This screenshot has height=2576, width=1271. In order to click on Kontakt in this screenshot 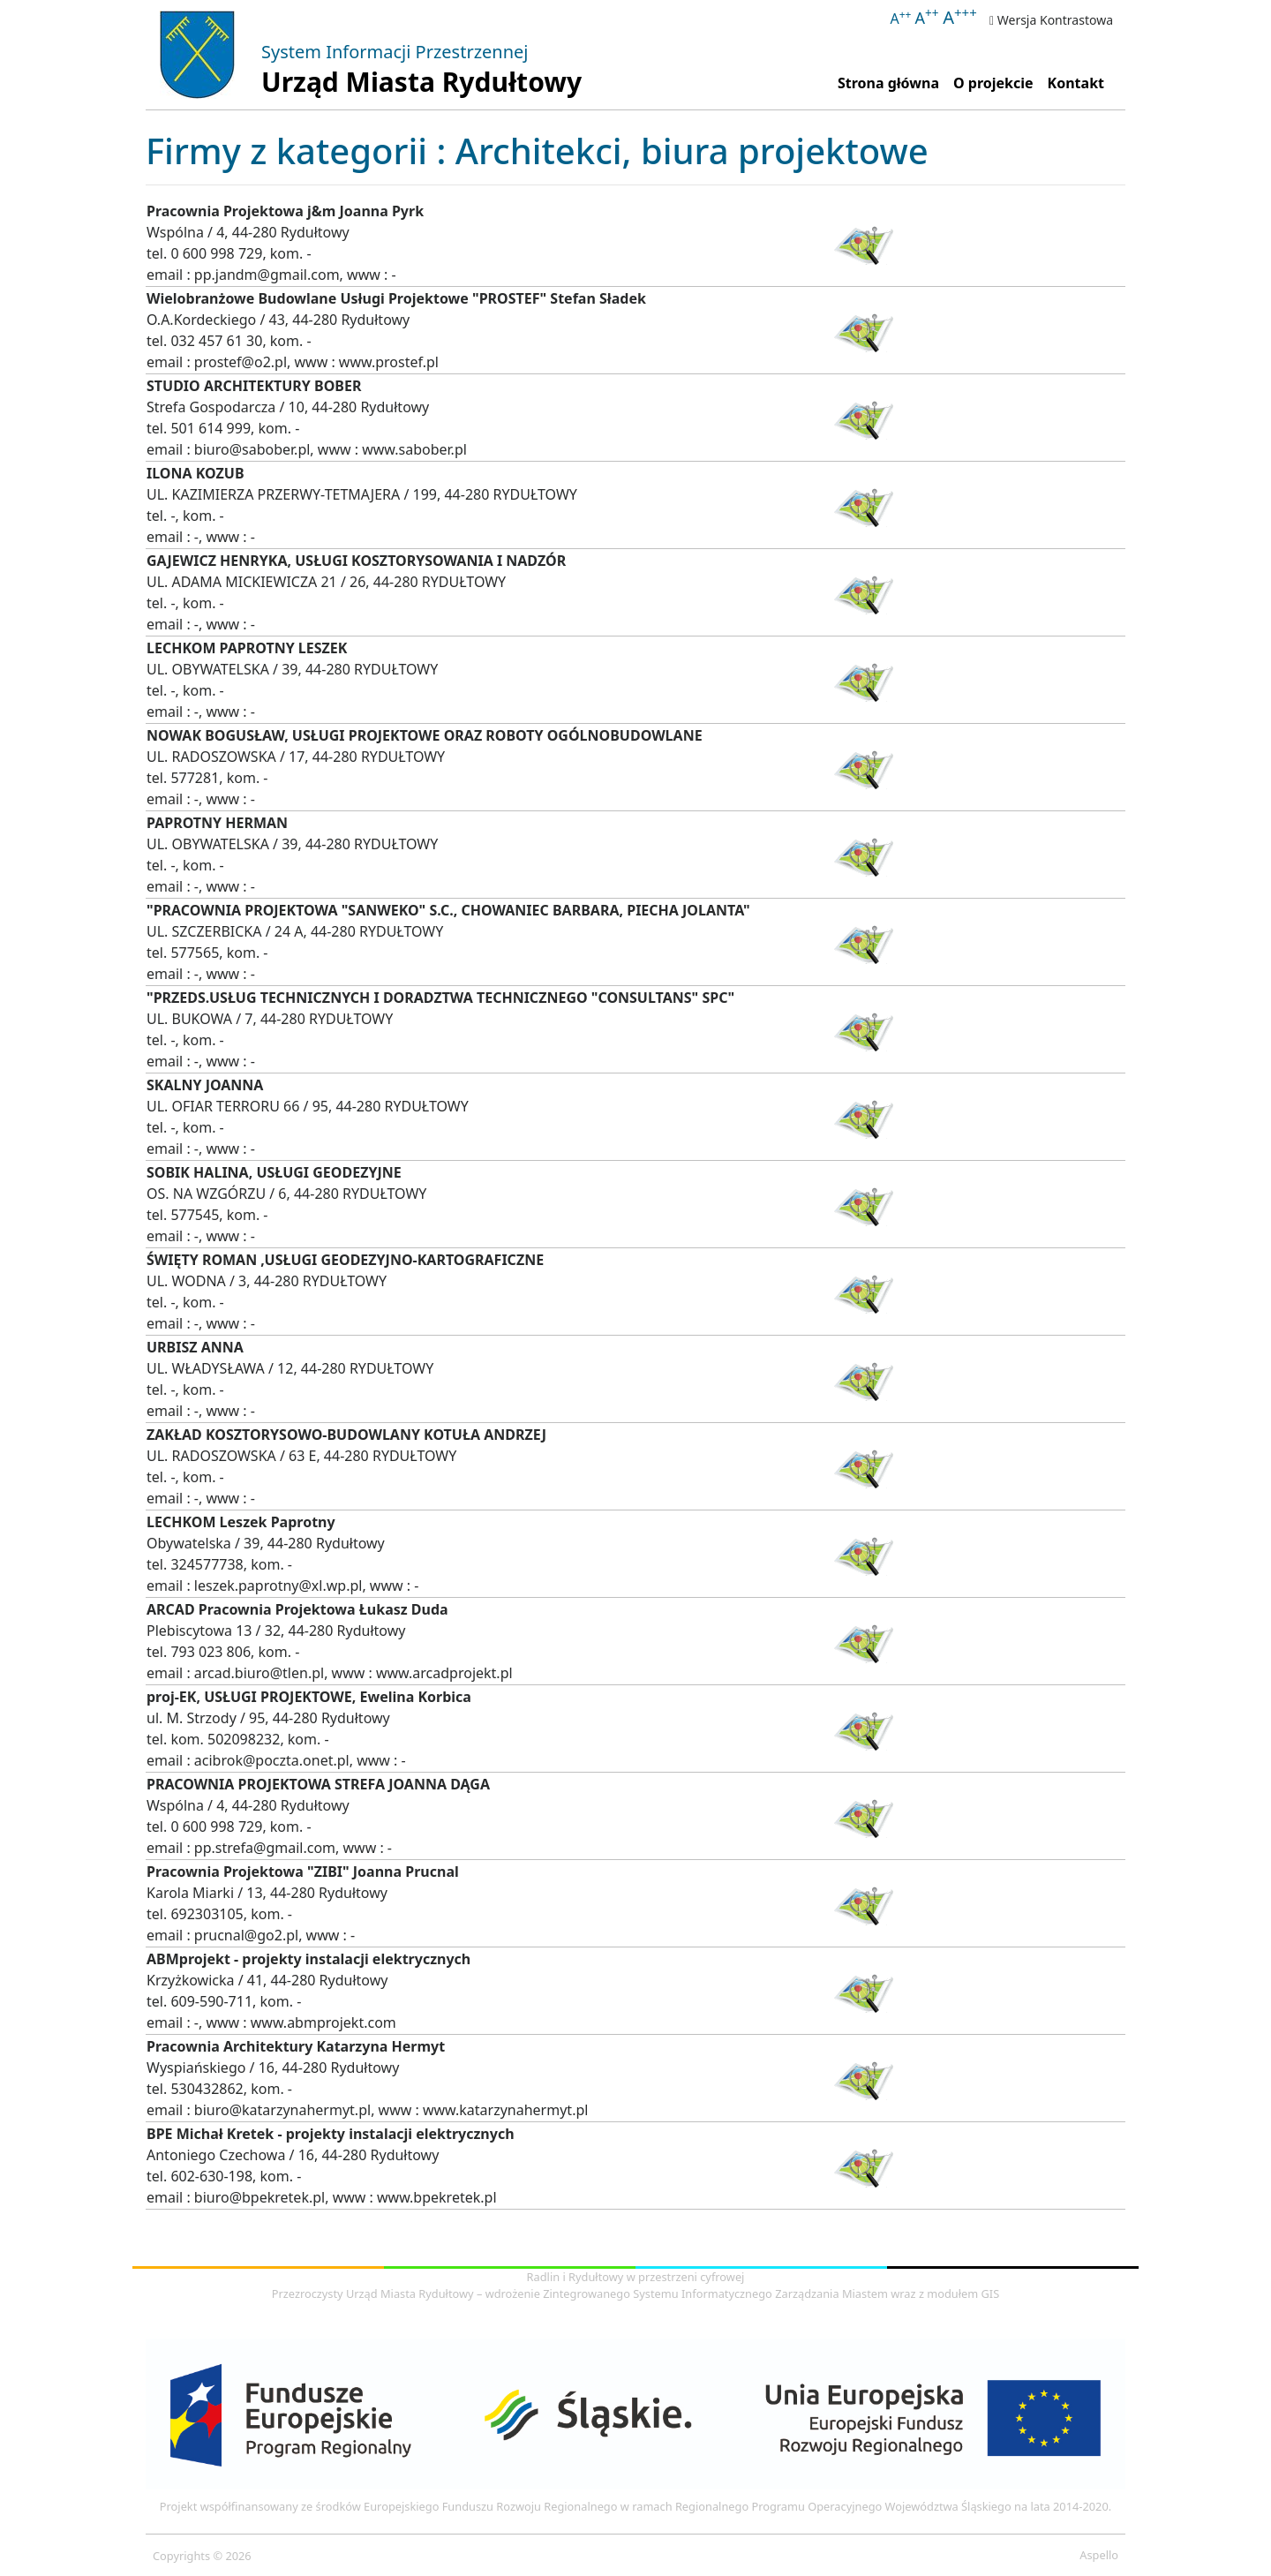, I will do `click(1076, 83)`.